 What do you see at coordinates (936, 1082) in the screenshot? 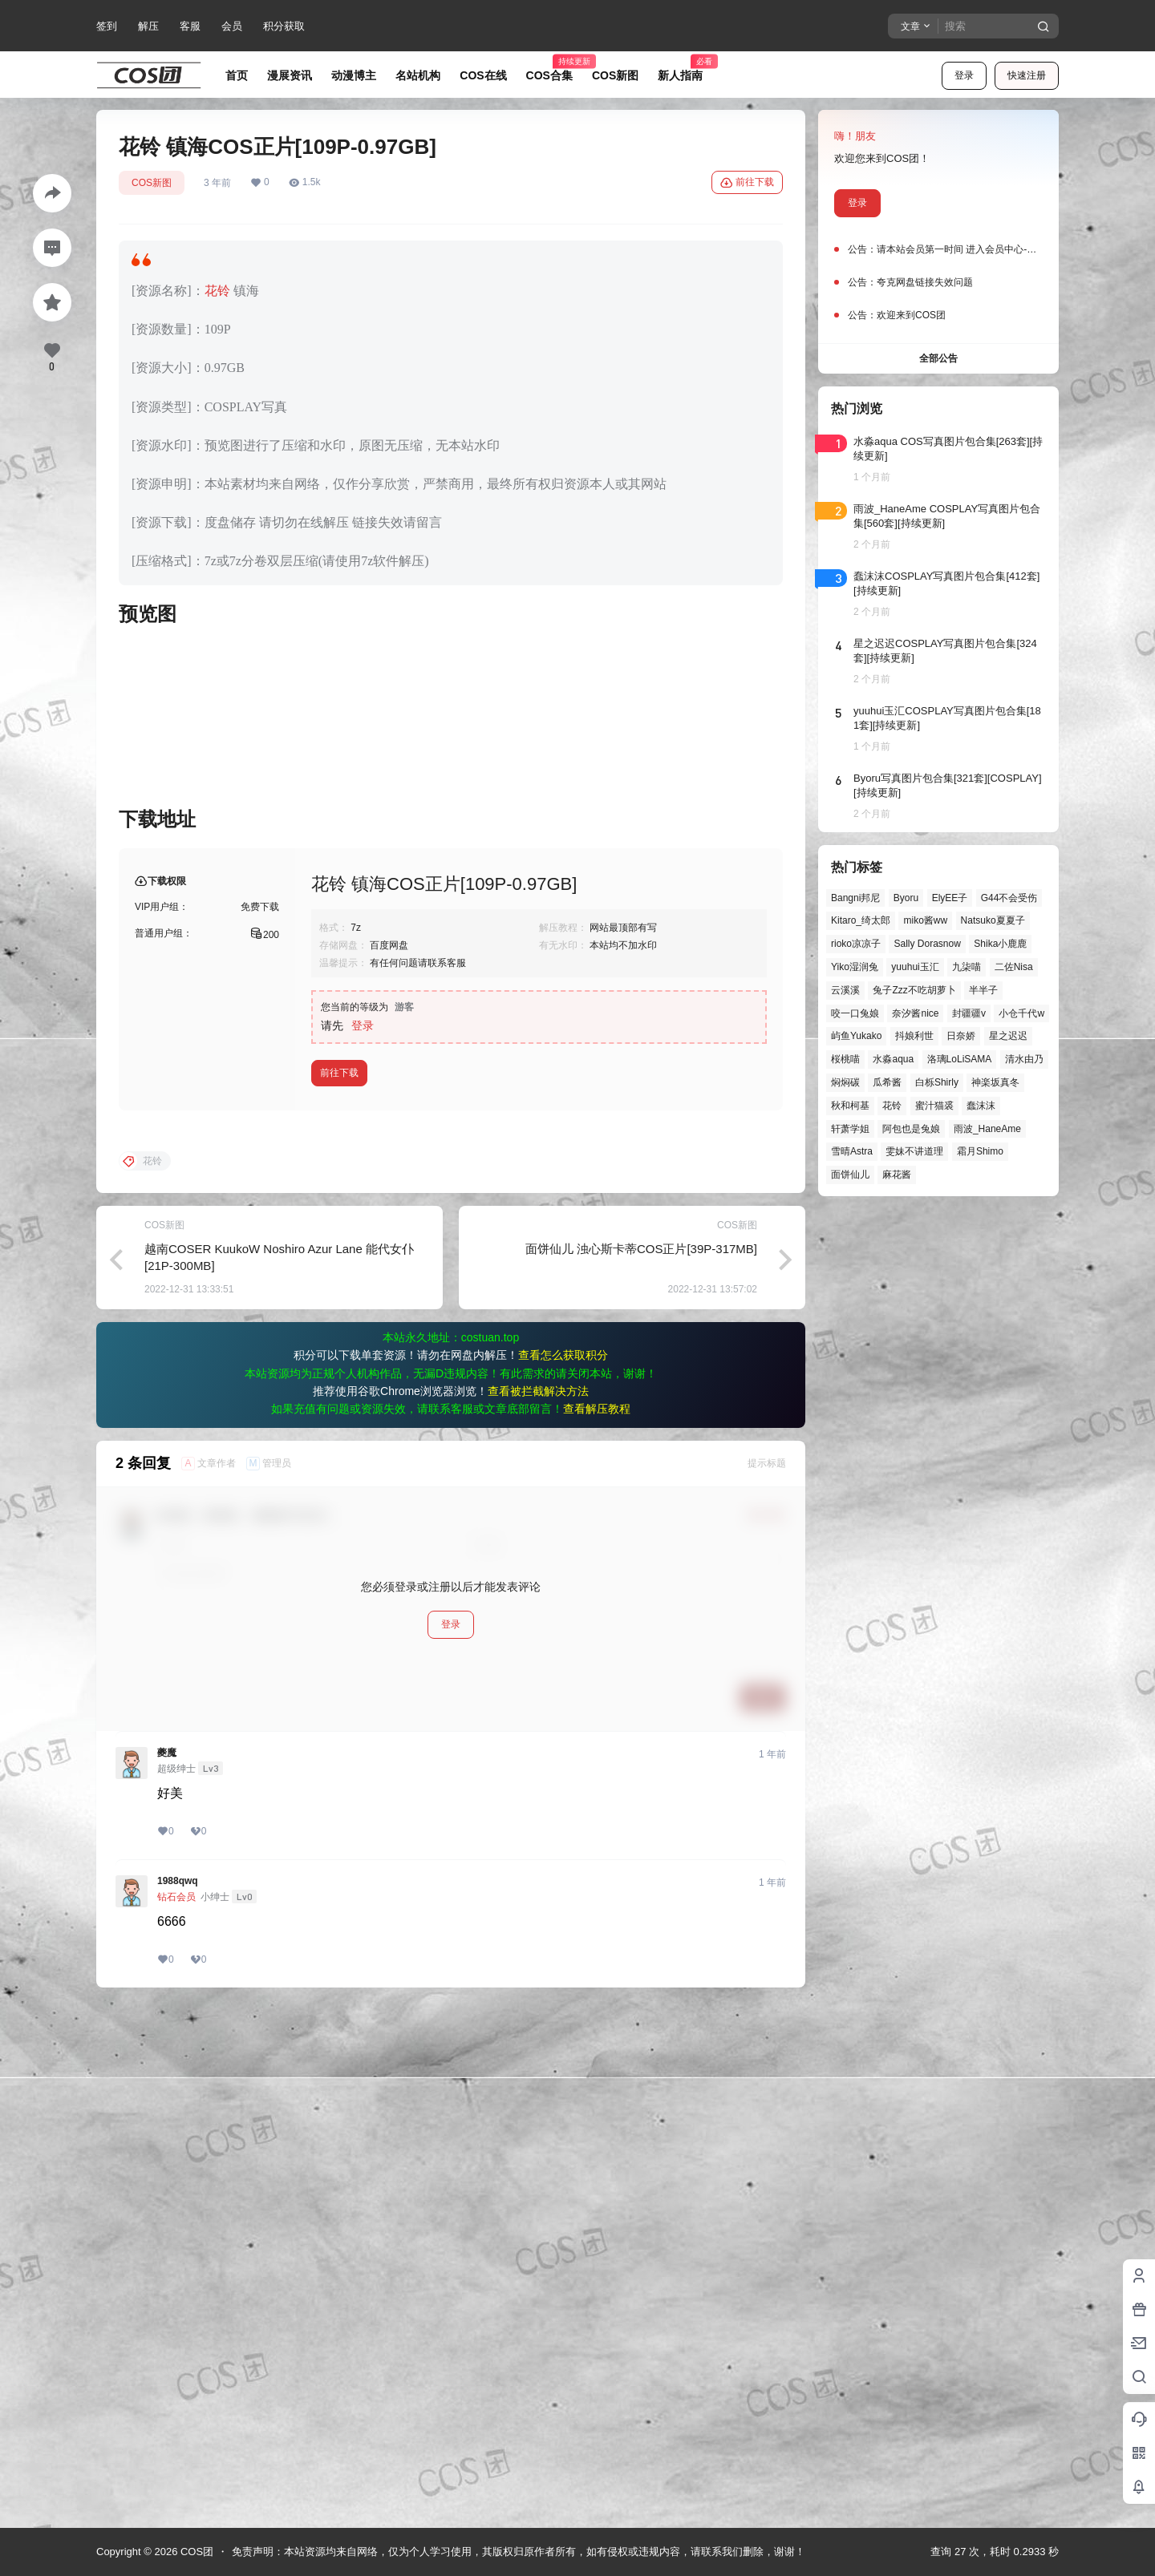
I see `白栎Shirly [白栎Shirly (40个项目)]` at bounding box center [936, 1082].